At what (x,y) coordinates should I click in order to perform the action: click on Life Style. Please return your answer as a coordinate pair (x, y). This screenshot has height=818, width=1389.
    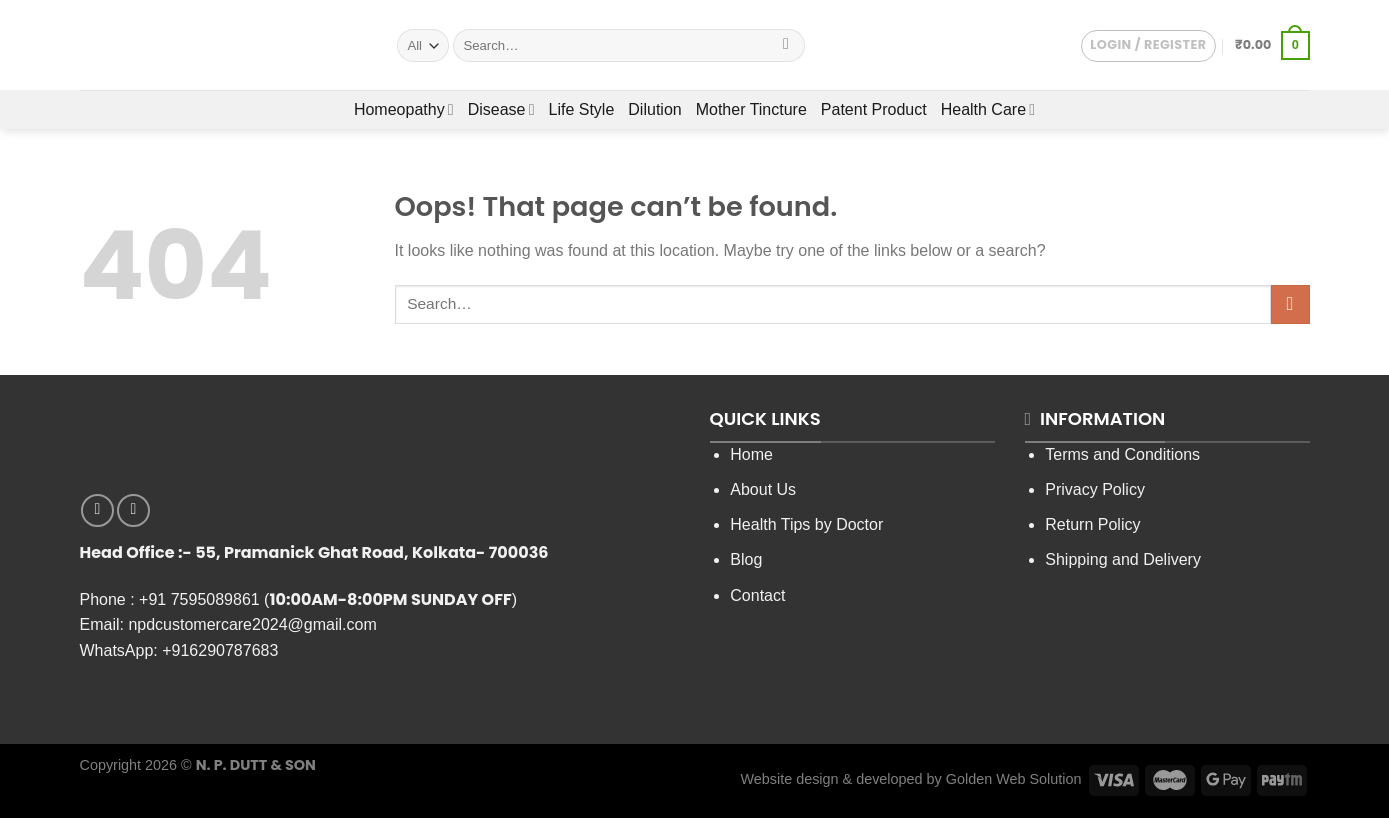
    Looking at the image, I should click on (582, 109).